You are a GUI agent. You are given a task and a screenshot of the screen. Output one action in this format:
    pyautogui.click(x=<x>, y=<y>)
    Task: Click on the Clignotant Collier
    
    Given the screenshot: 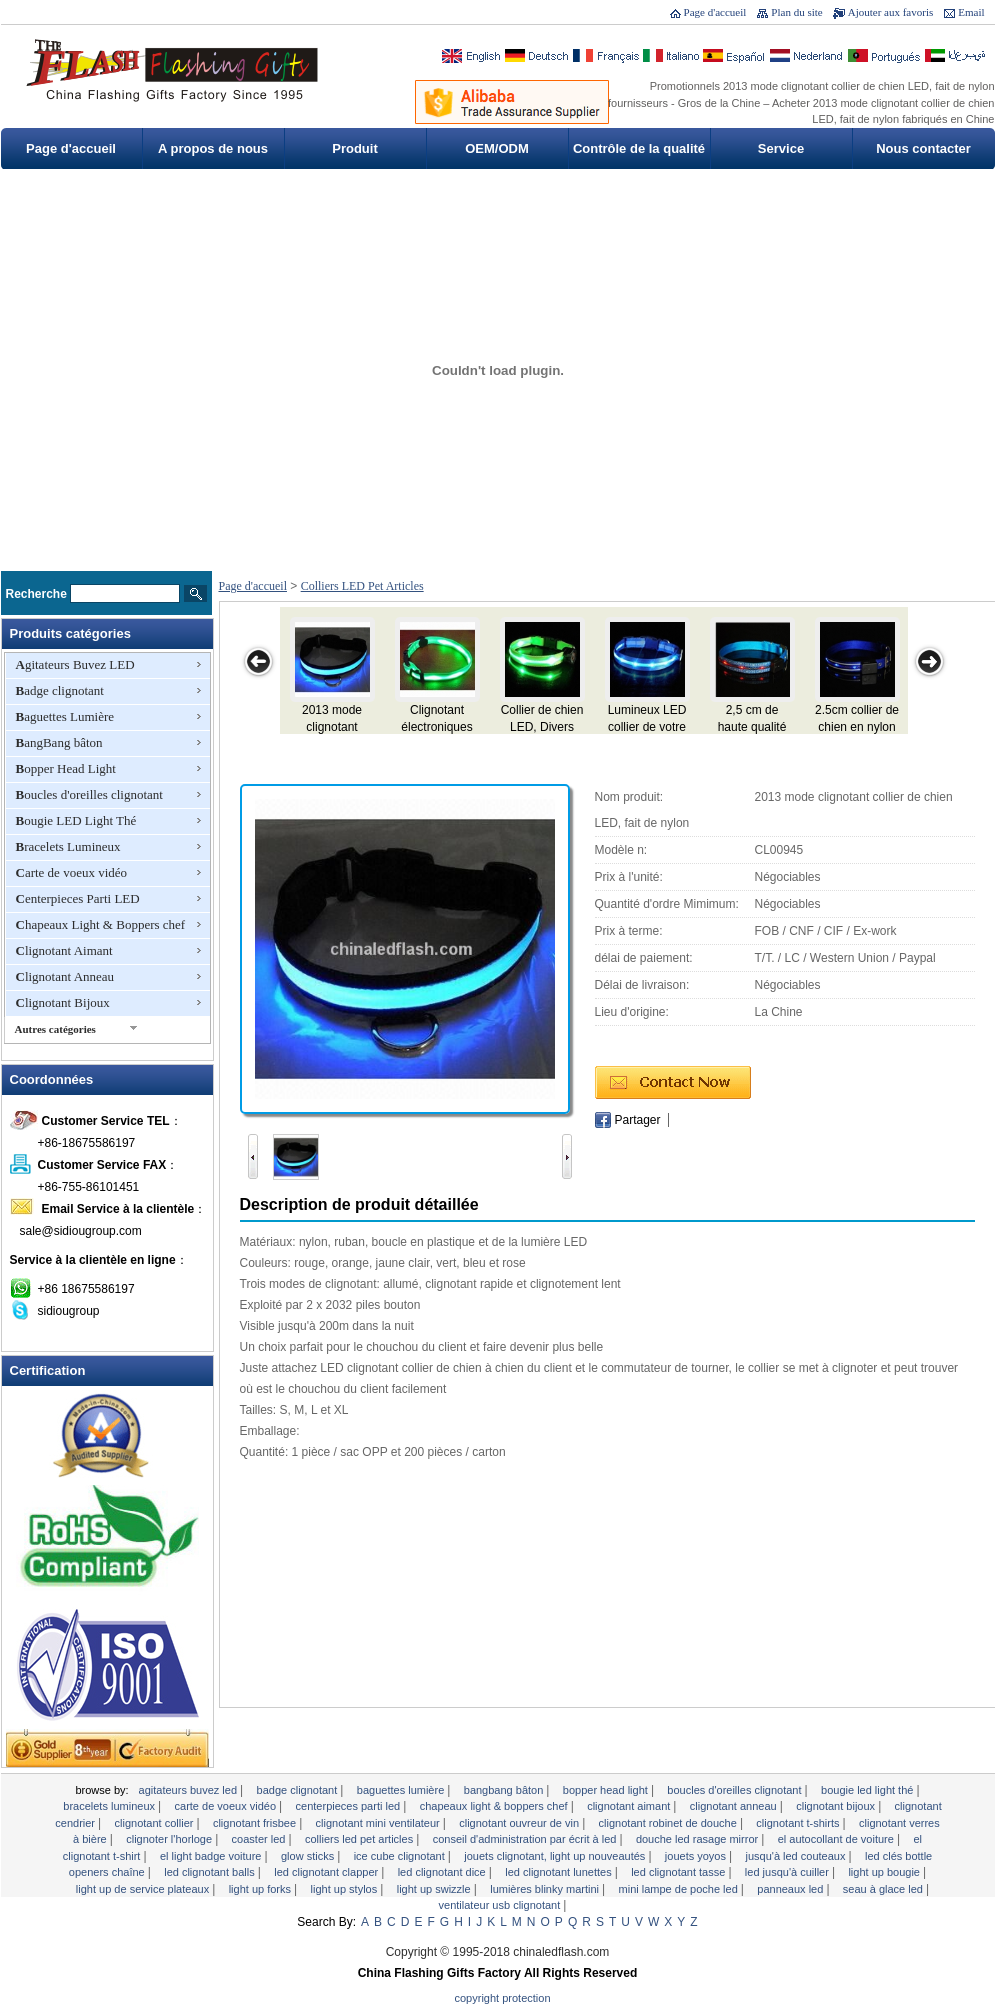 What is the action you would take?
    pyautogui.click(x=156, y=1823)
    